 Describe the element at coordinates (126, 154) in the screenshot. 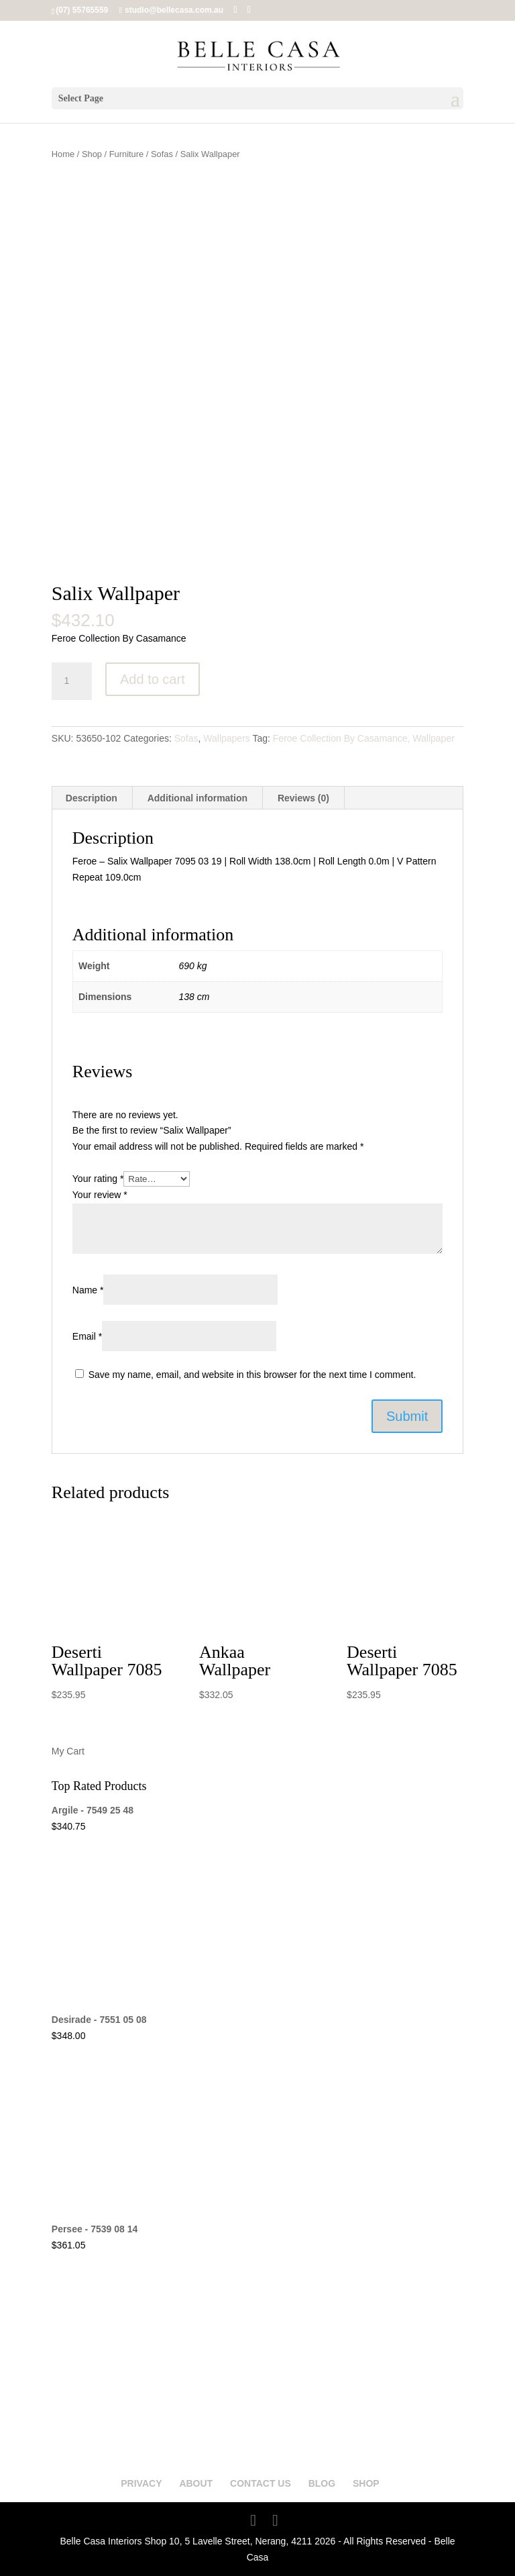

I see `Furniture` at that location.